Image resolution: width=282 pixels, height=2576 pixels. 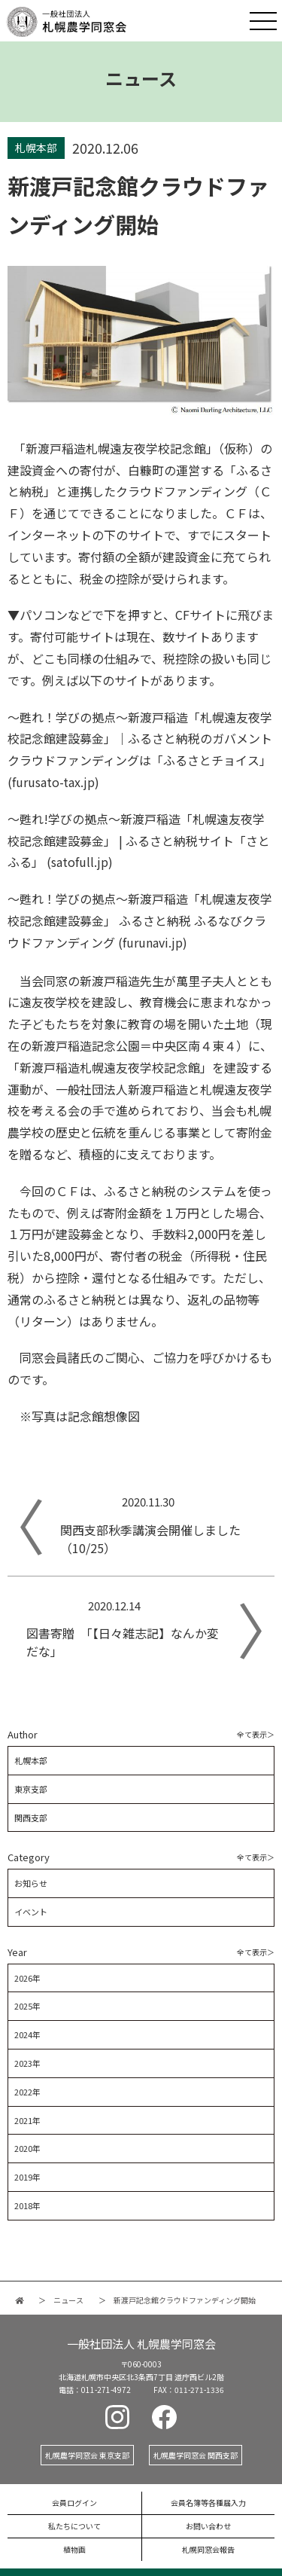 What do you see at coordinates (208, 2549) in the screenshot?
I see `札幌同窓会報告` at bounding box center [208, 2549].